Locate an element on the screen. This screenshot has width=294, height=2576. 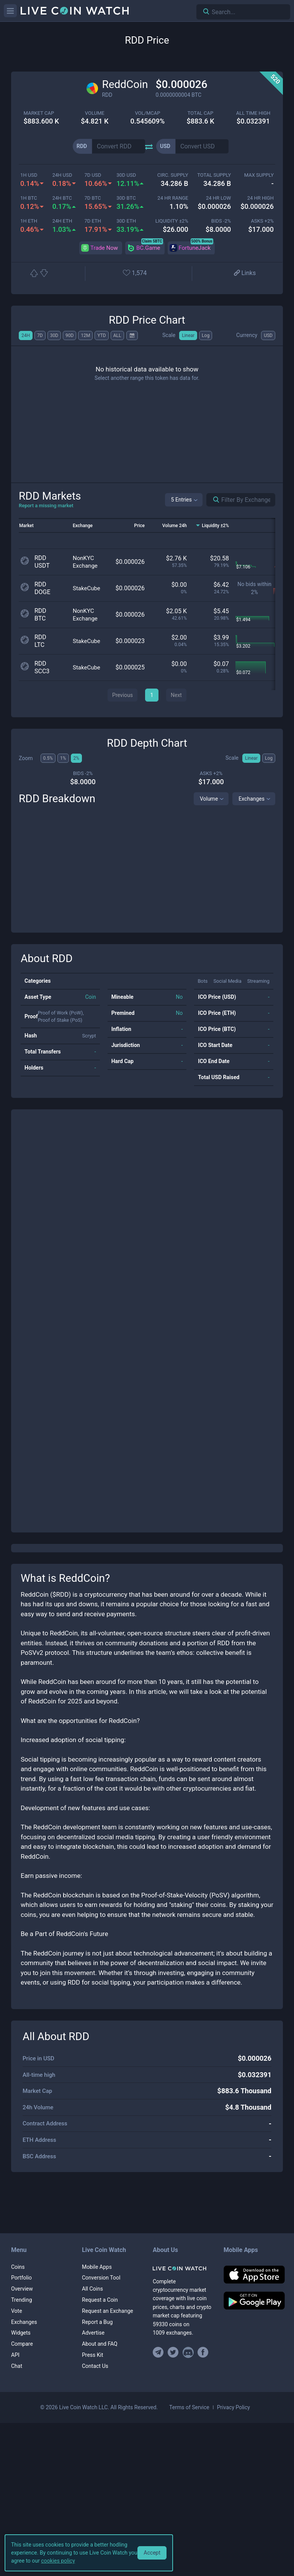
1h BTC is located at coordinates (28, 198).